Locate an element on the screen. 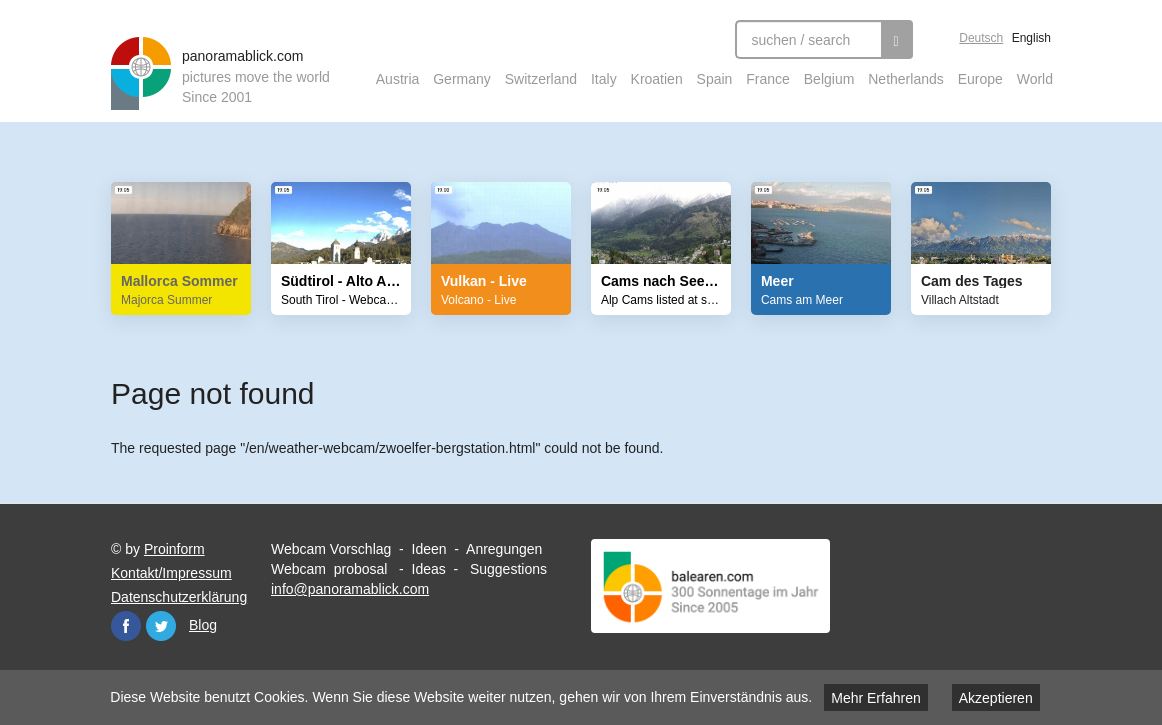 This screenshot has width=1162, height=725. English is located at coordinates (1031, 38).